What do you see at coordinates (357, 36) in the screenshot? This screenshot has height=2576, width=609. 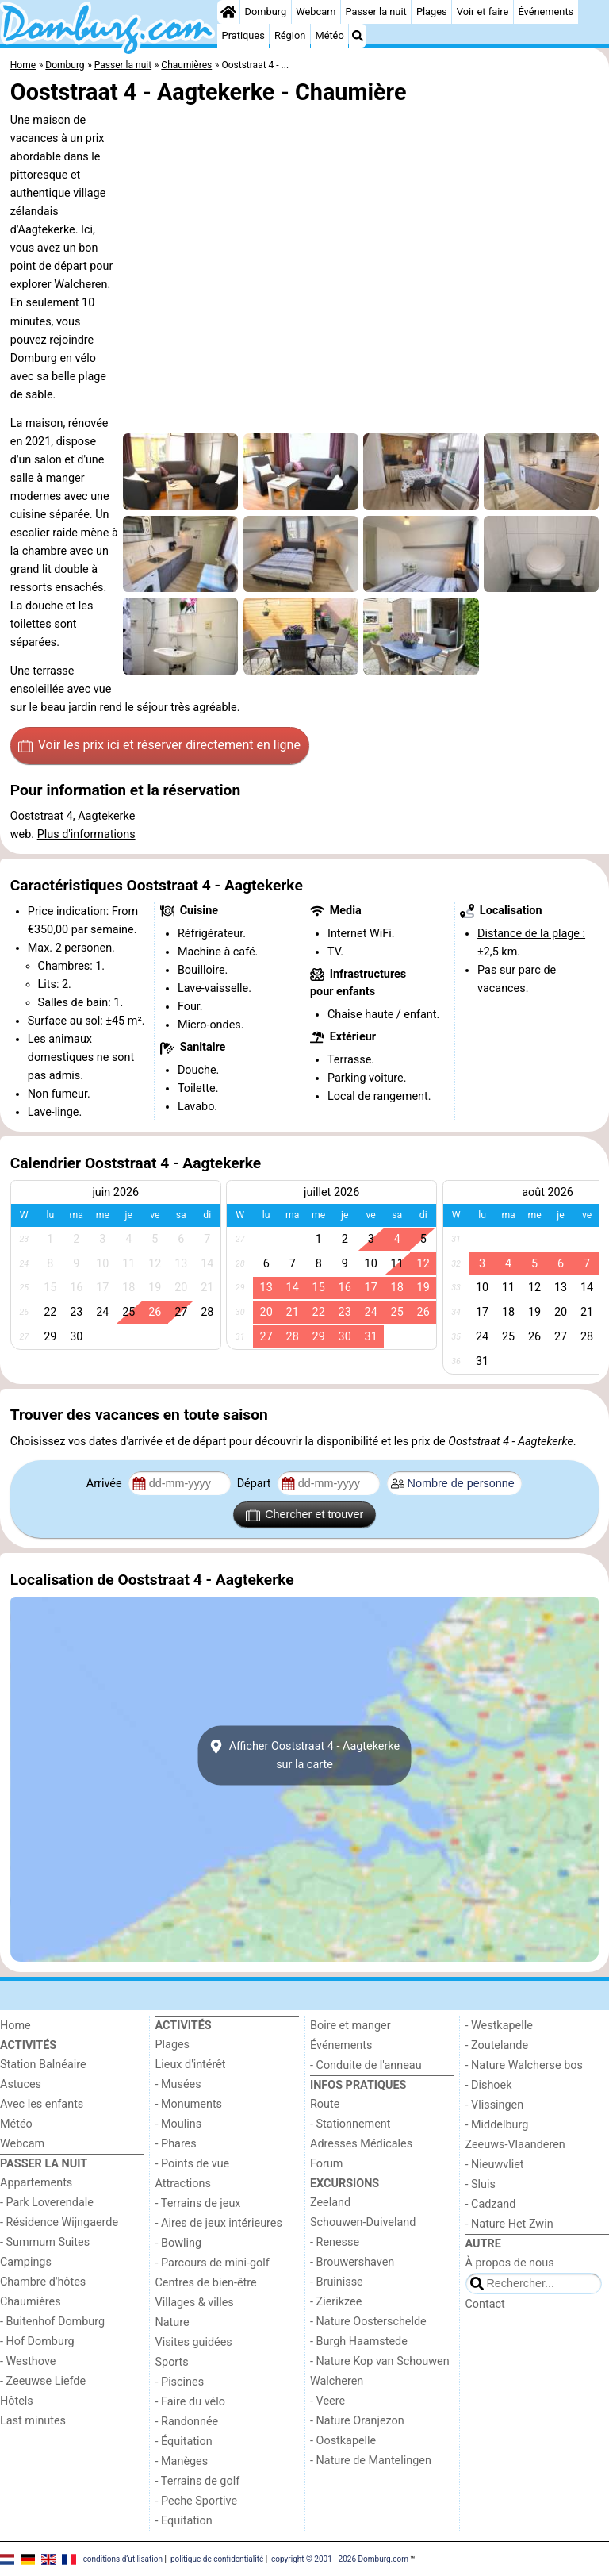 I see `[Recherche]` at bounding box center [357, 36].